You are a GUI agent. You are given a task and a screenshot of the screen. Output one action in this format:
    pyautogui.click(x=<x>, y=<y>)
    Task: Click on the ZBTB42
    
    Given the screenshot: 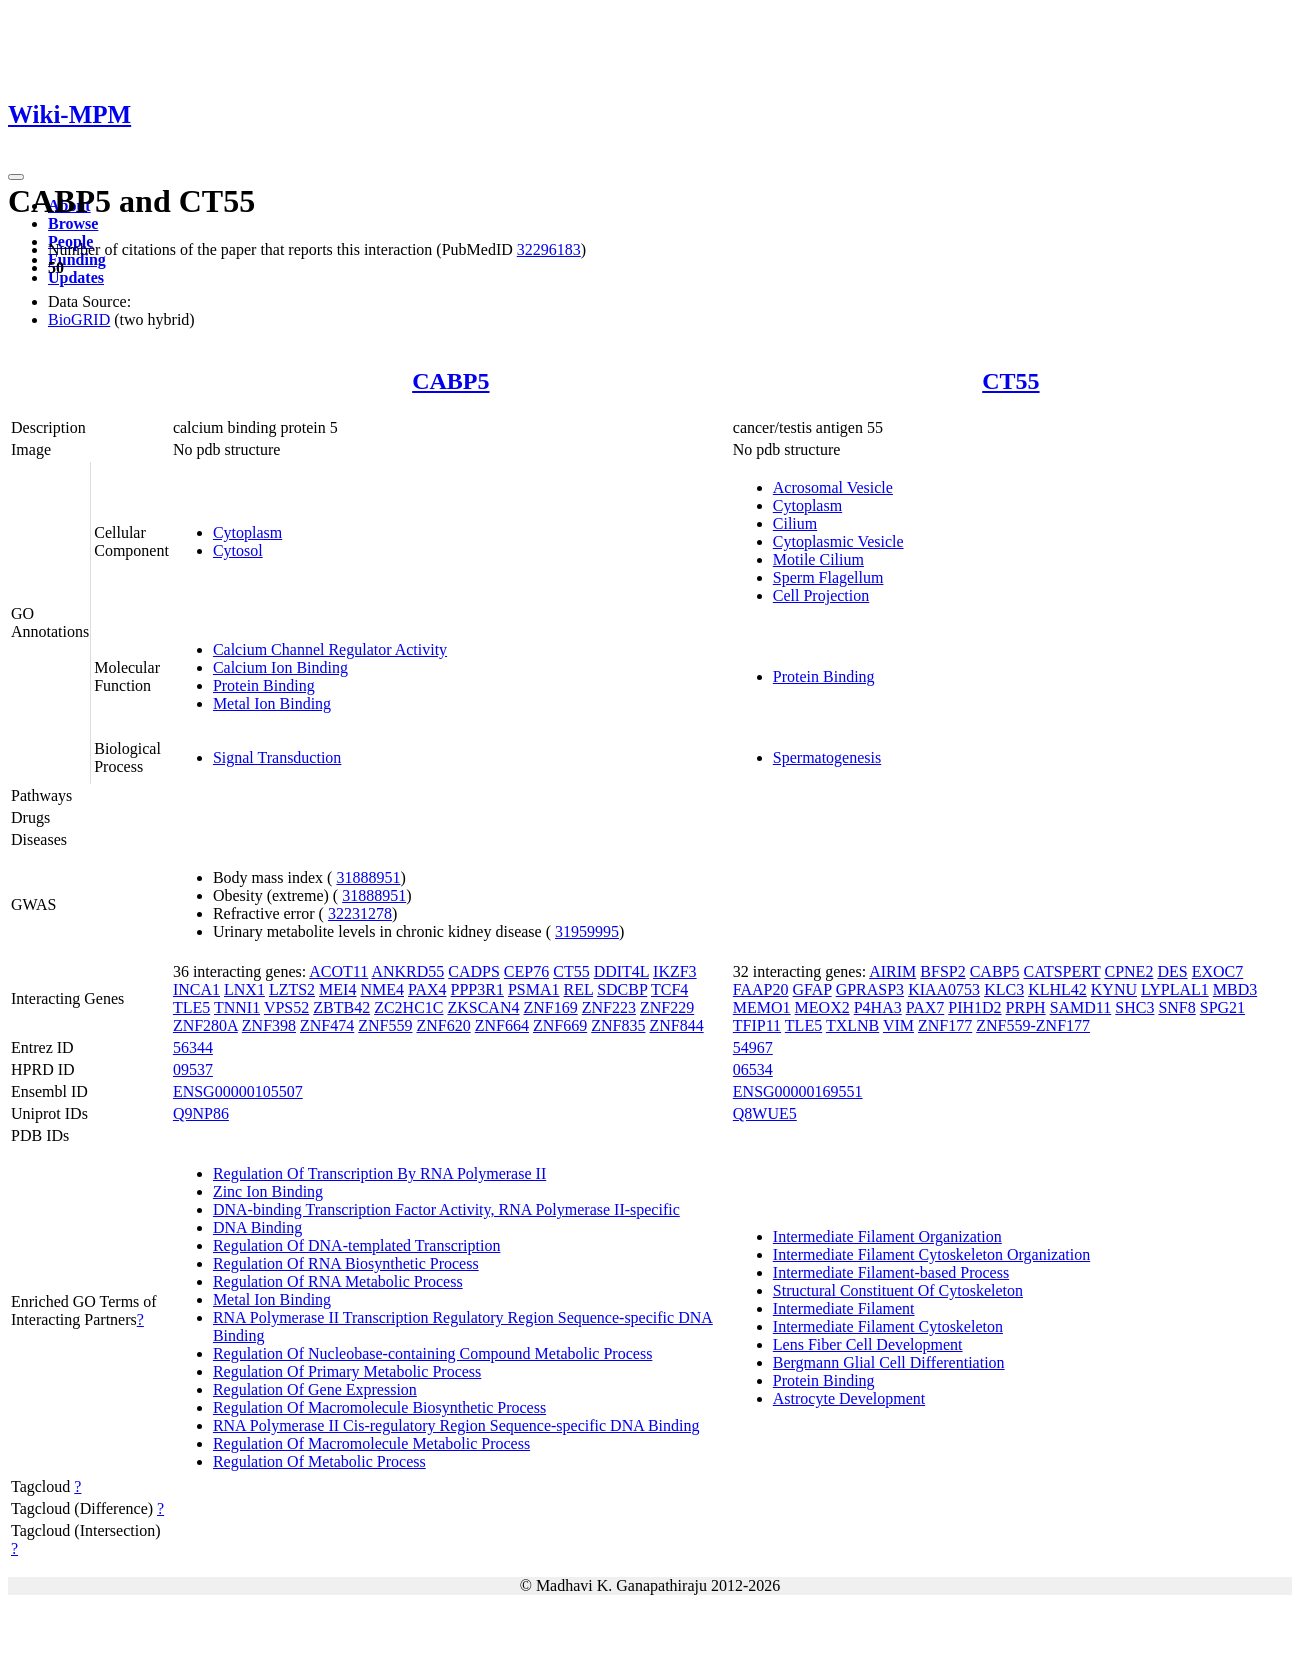 What is the action you would take?
    pyautogui.click(x=341, y=1007)
    